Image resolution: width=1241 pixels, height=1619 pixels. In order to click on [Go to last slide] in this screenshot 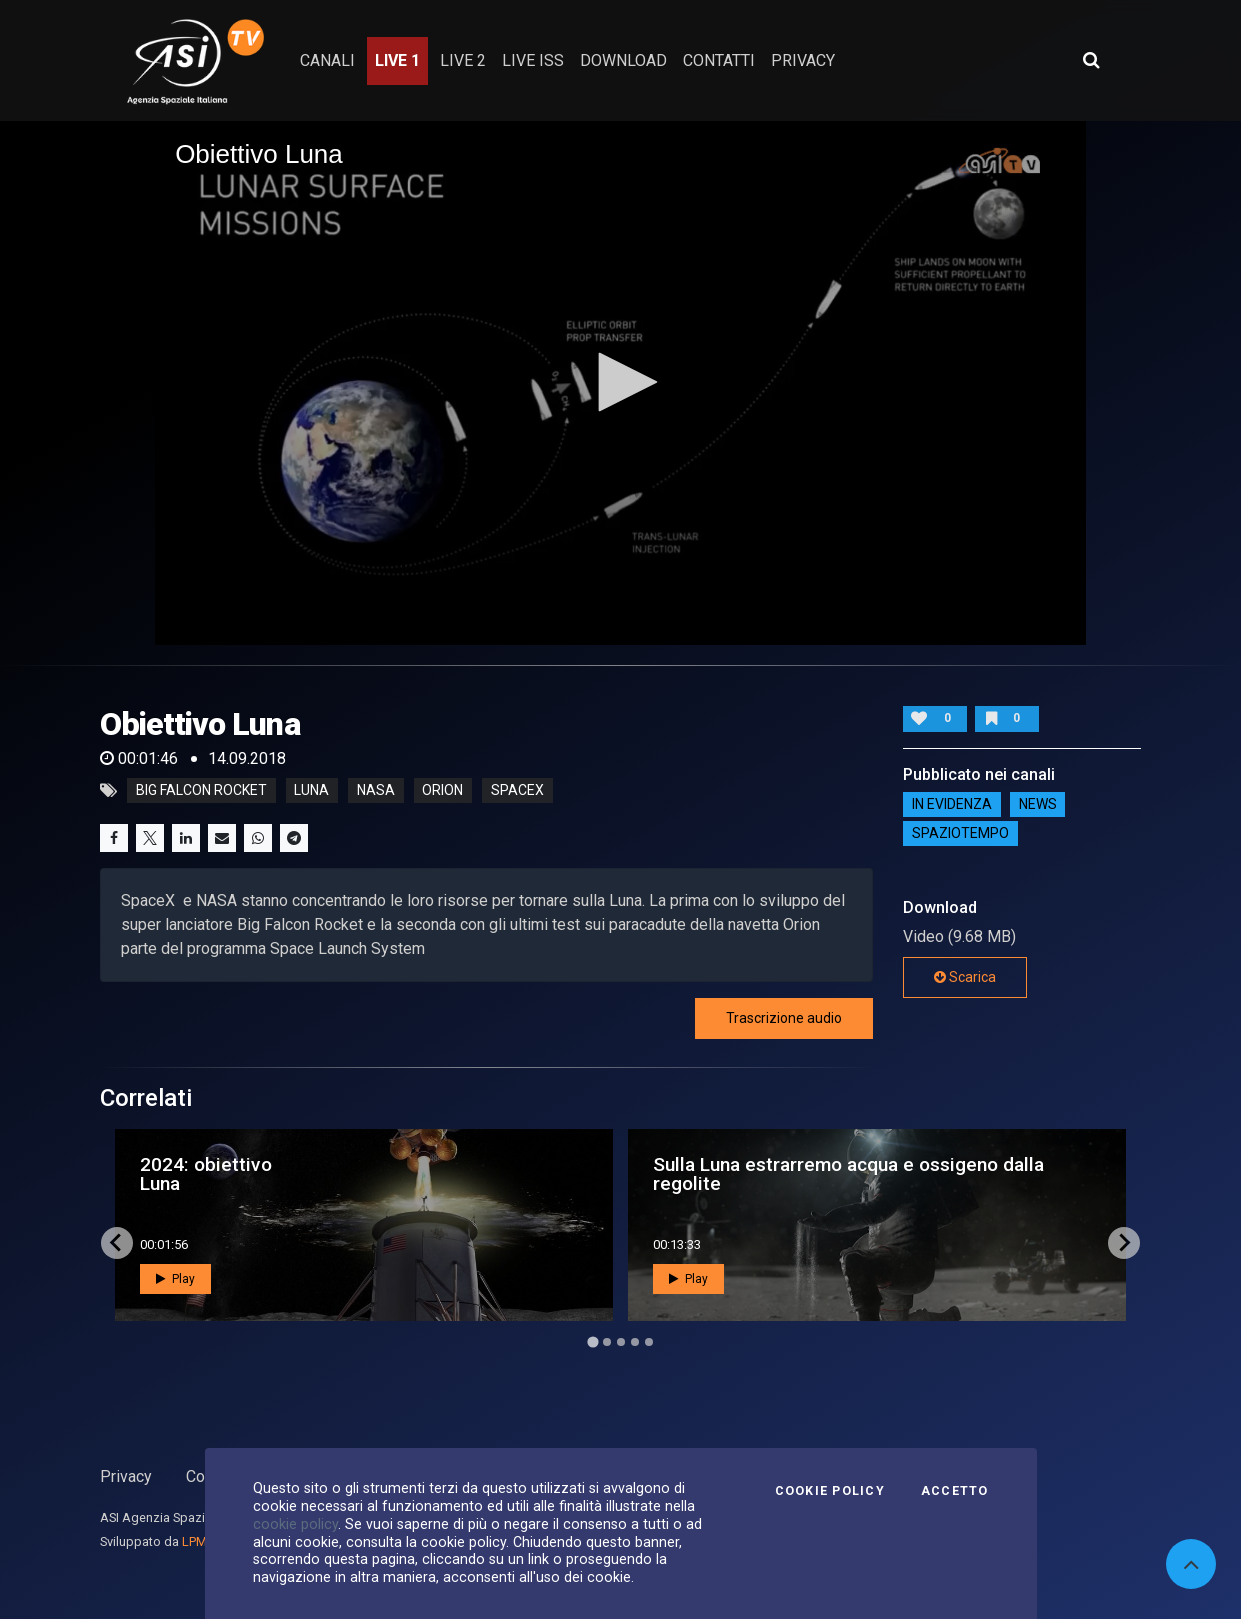, I will do `click(117, 1243)`.